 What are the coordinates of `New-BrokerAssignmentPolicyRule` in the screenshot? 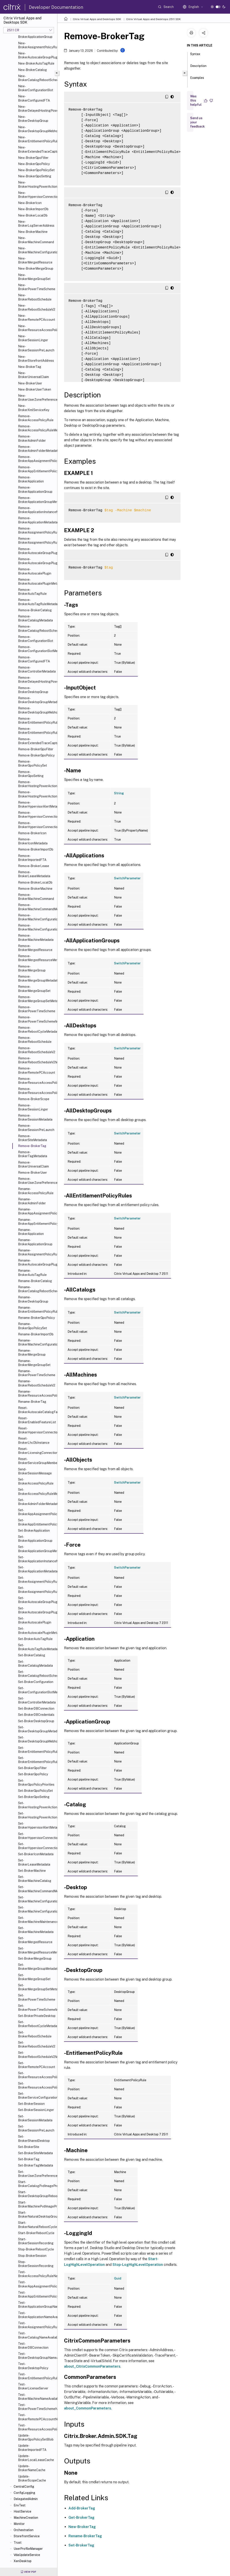 It's located at (36, 45).